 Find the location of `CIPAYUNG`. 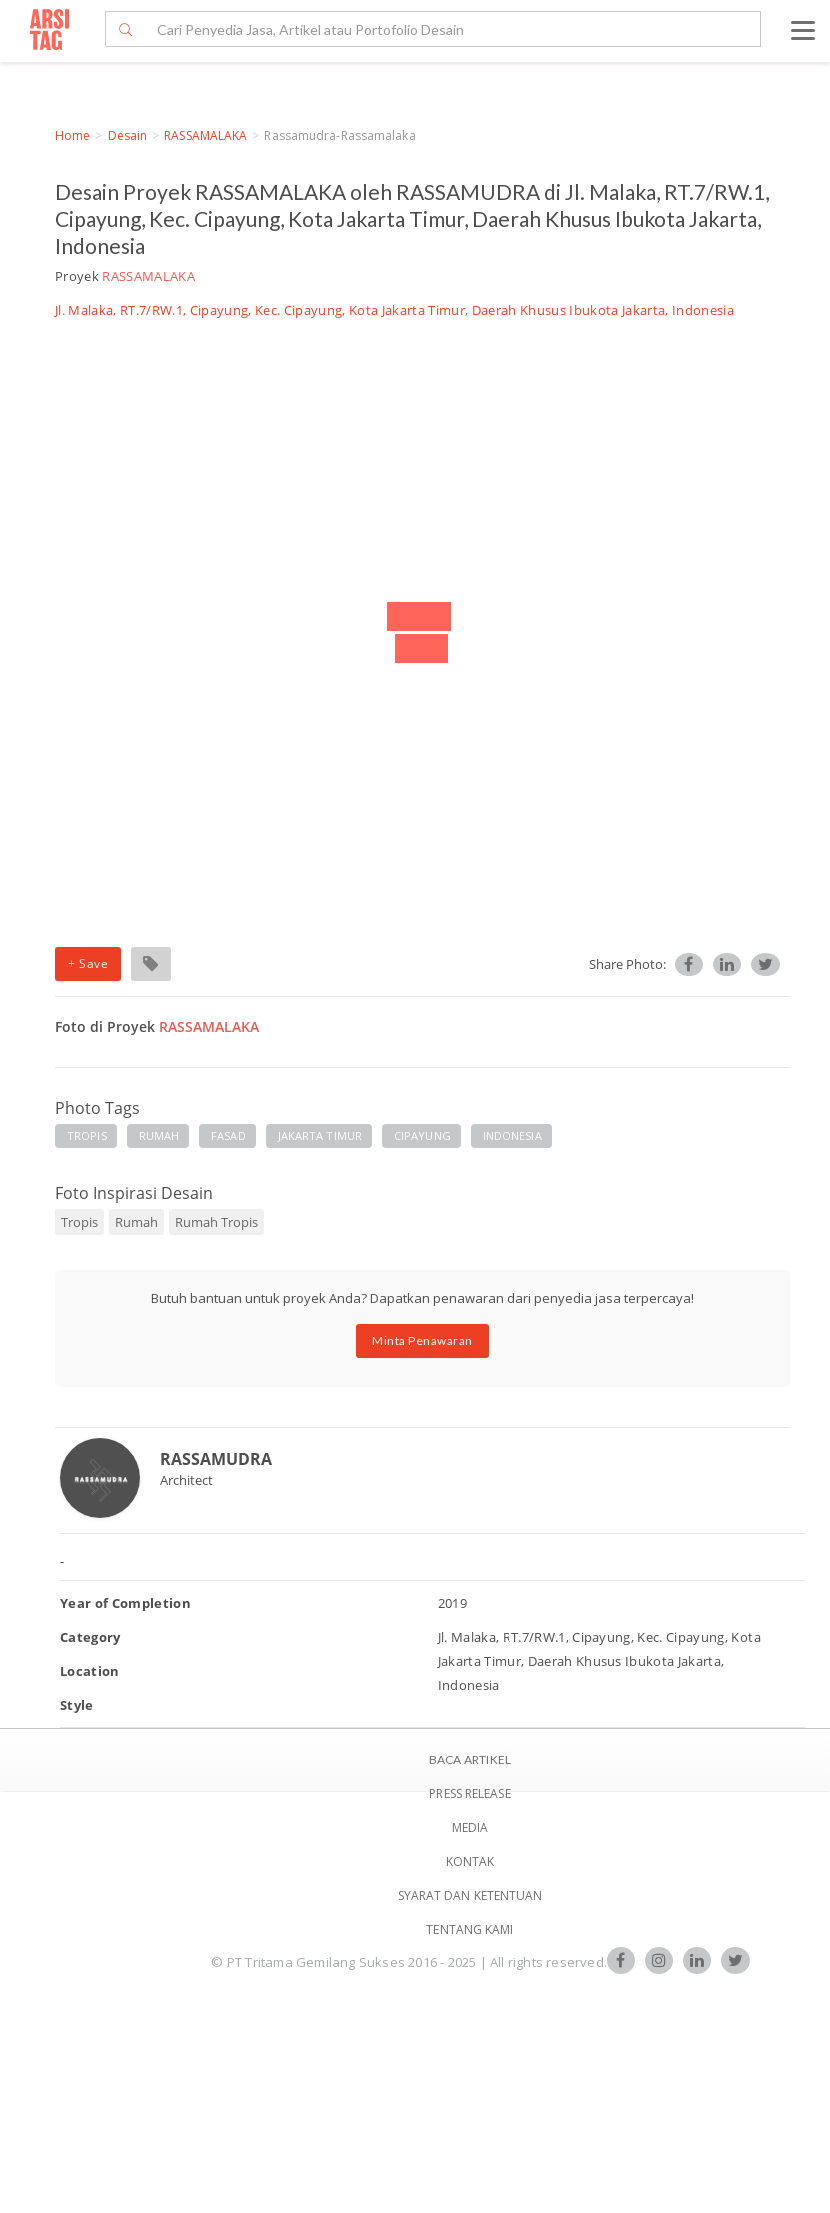

CIPAYUNG is located at coordinates (422, 1135).